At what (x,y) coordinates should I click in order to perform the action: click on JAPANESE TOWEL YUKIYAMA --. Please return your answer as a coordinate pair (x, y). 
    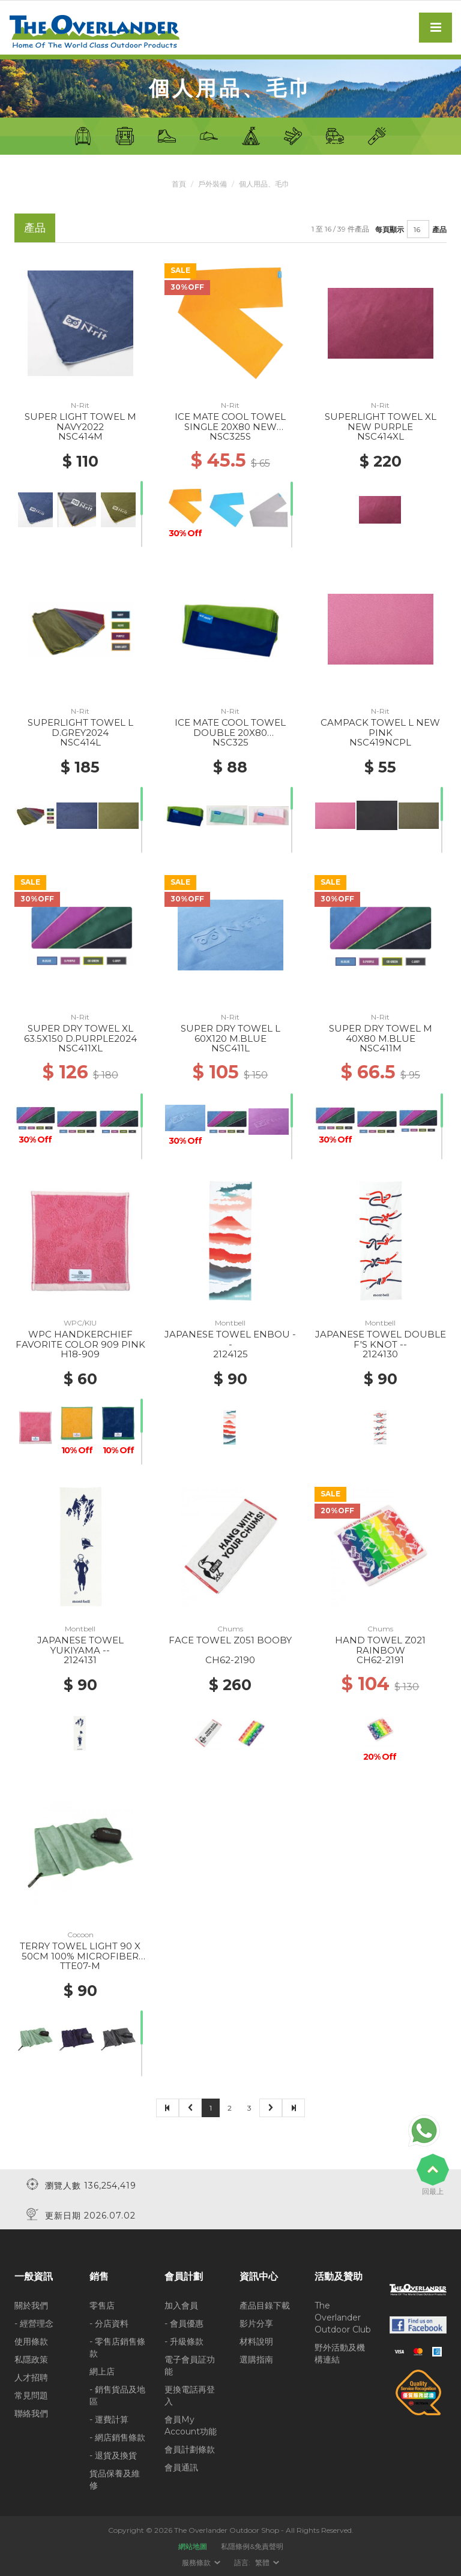
    Looking at the image, I should click on (80, 1645).